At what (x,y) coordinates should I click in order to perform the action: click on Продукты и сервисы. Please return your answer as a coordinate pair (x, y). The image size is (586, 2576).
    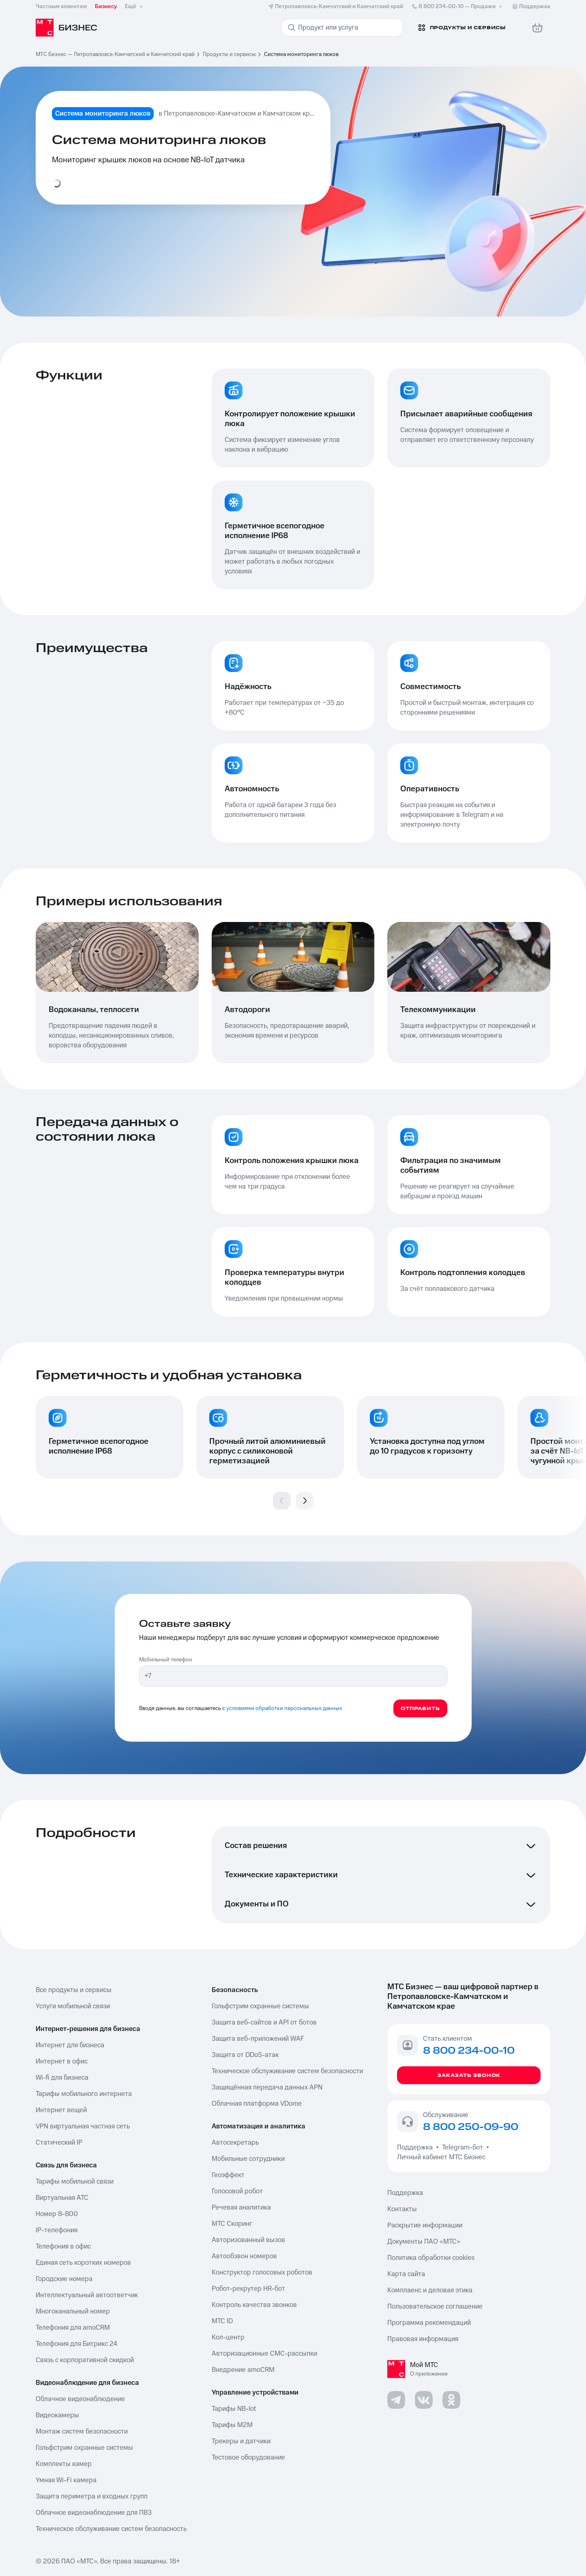
    Looking at the image, I should click on (229, 54).